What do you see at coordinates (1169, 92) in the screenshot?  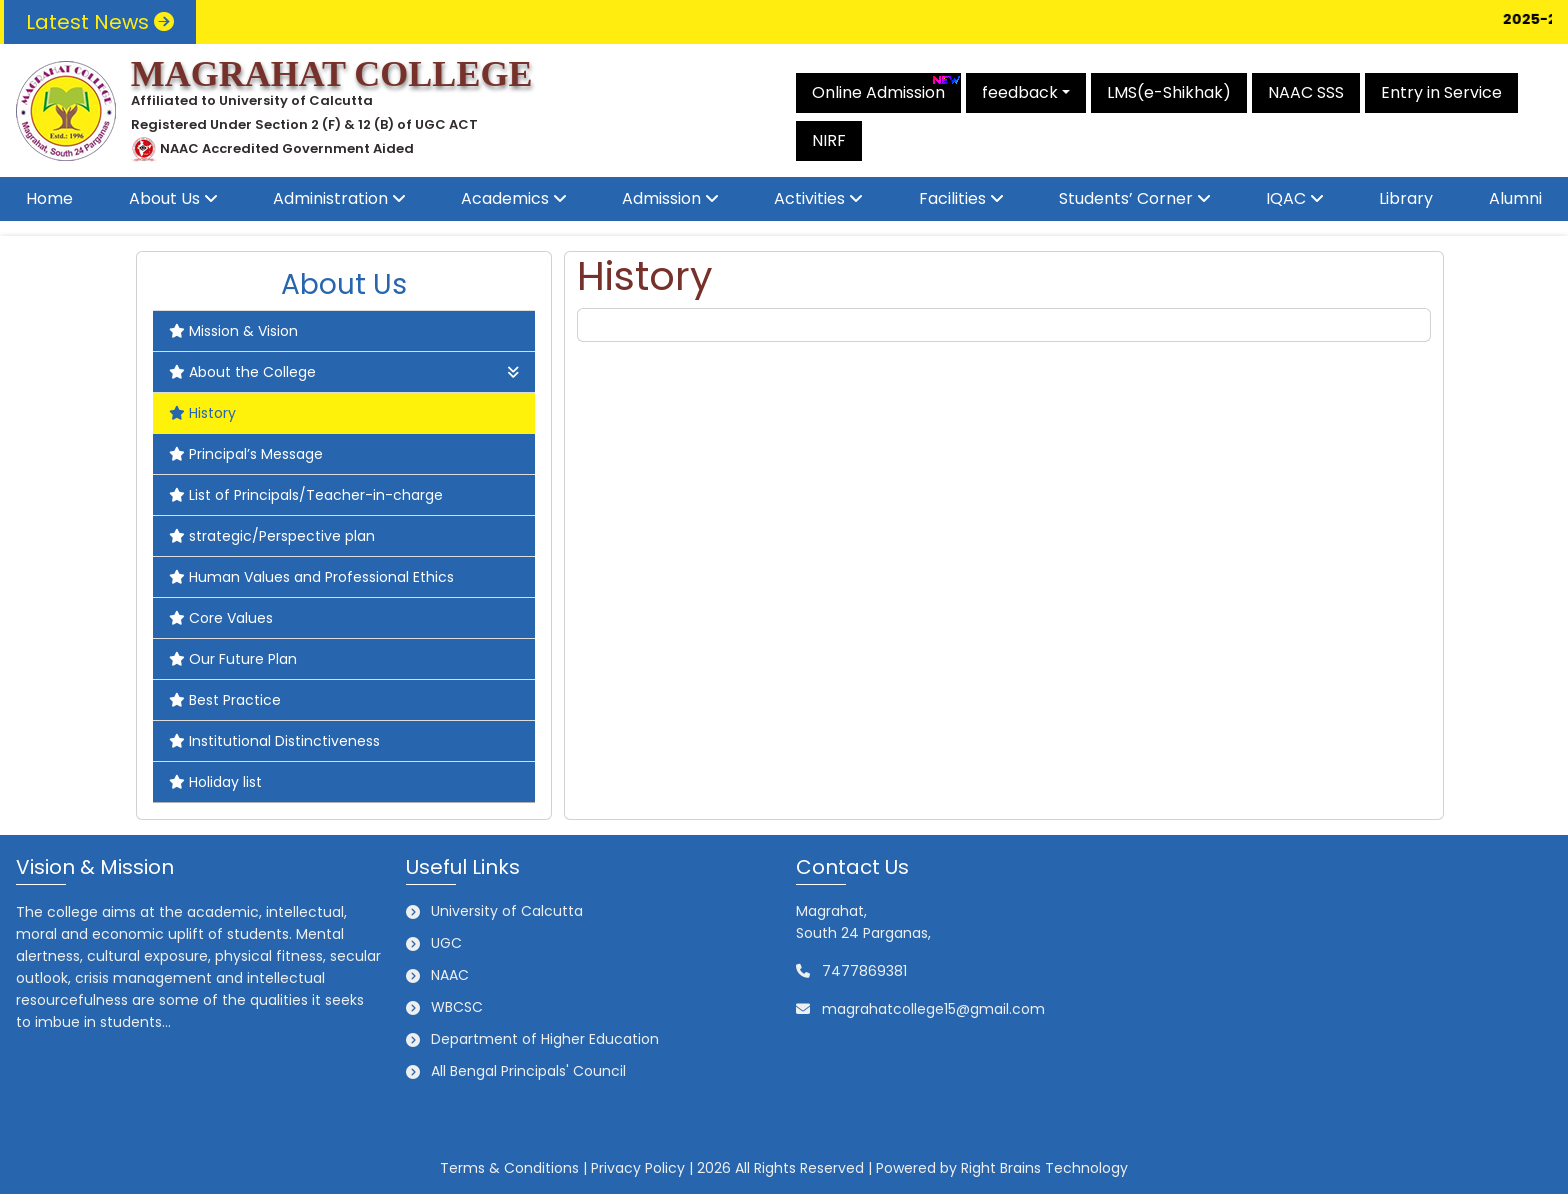 I see `LMS(e-Shikhak)` at bounding box center [1169, 92].